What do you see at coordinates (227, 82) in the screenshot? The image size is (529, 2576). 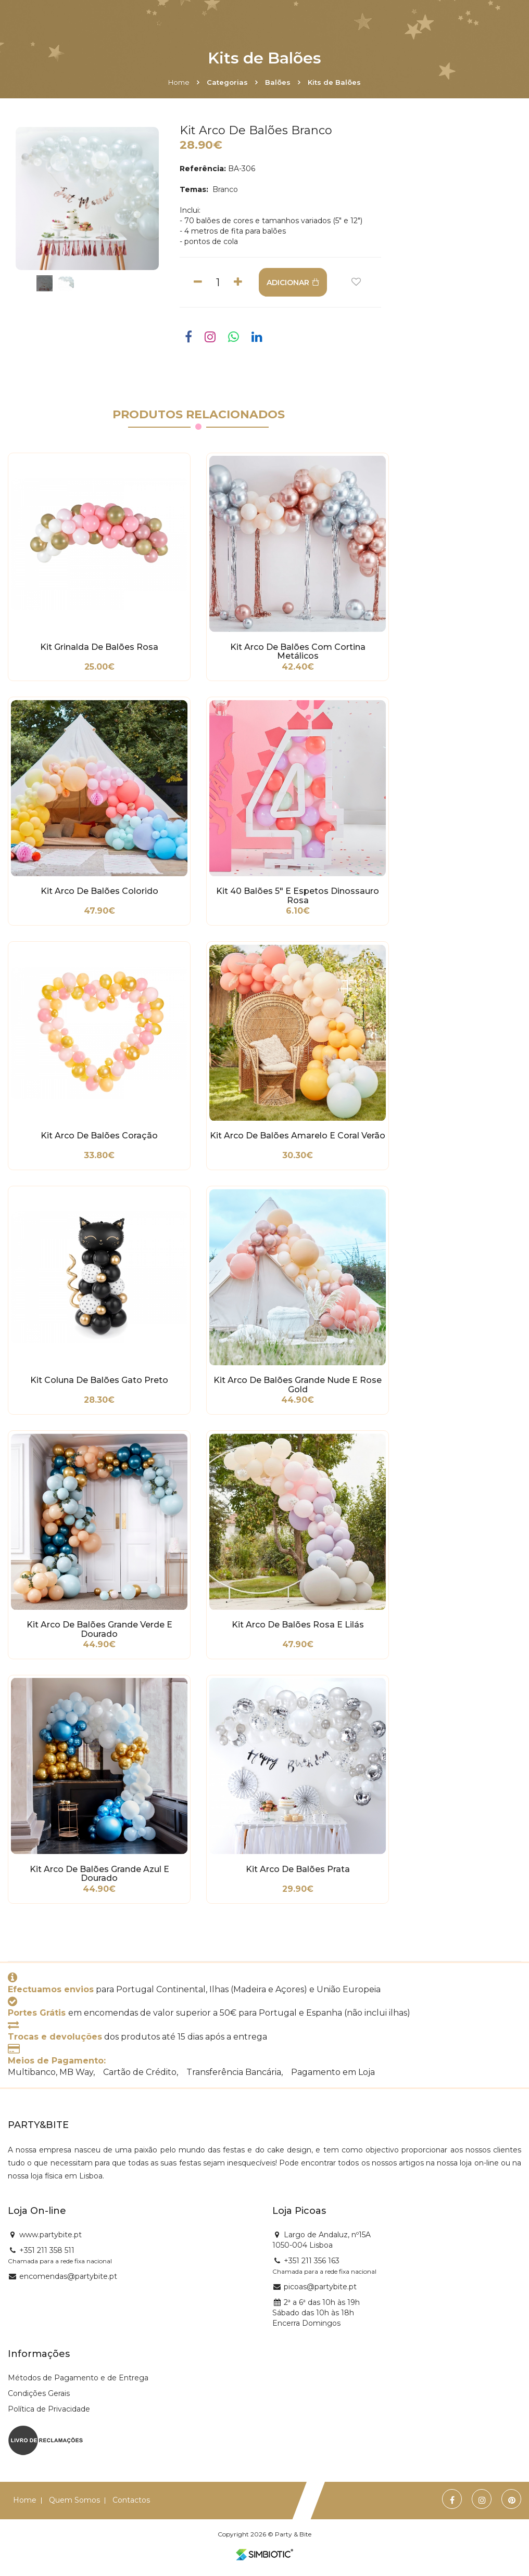 I see `Categorias` at bounding box center [227, 82].